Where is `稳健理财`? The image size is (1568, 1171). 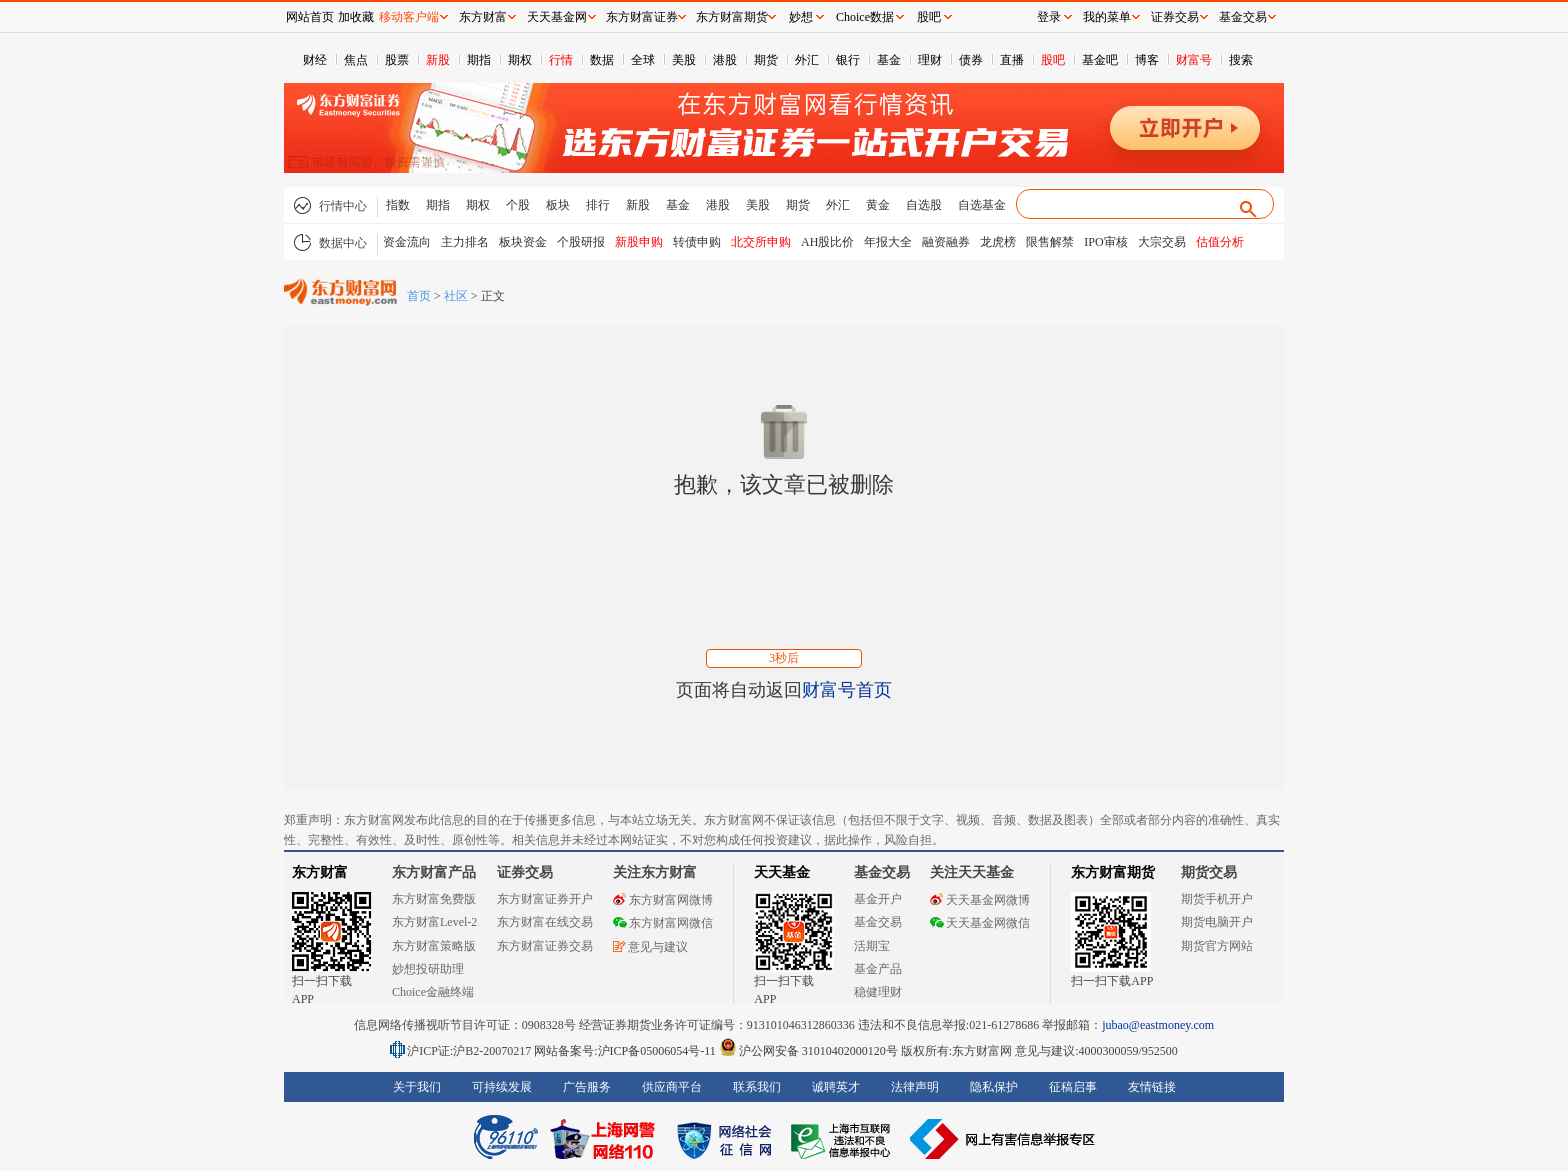 稳健理财 is located at coordinates (878, 992).